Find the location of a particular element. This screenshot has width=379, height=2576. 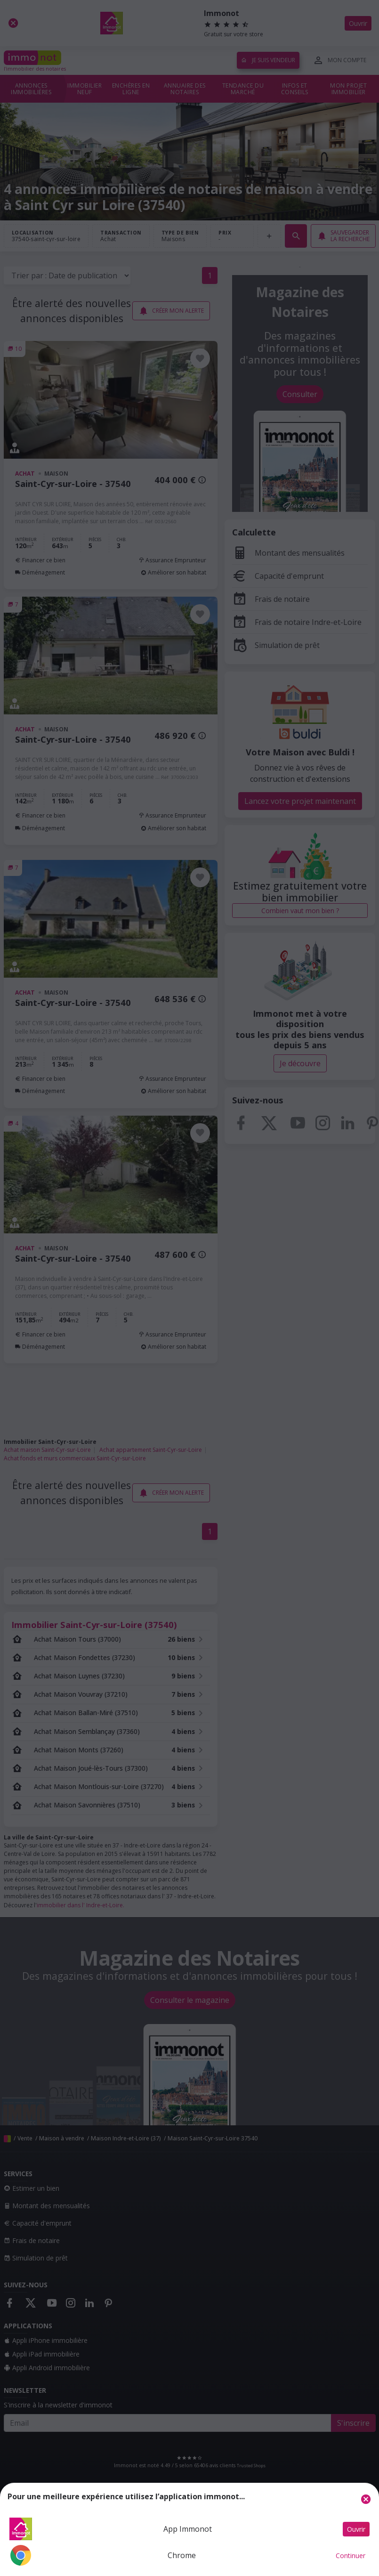

Ouvrir is located at coordinates (356, 2529).